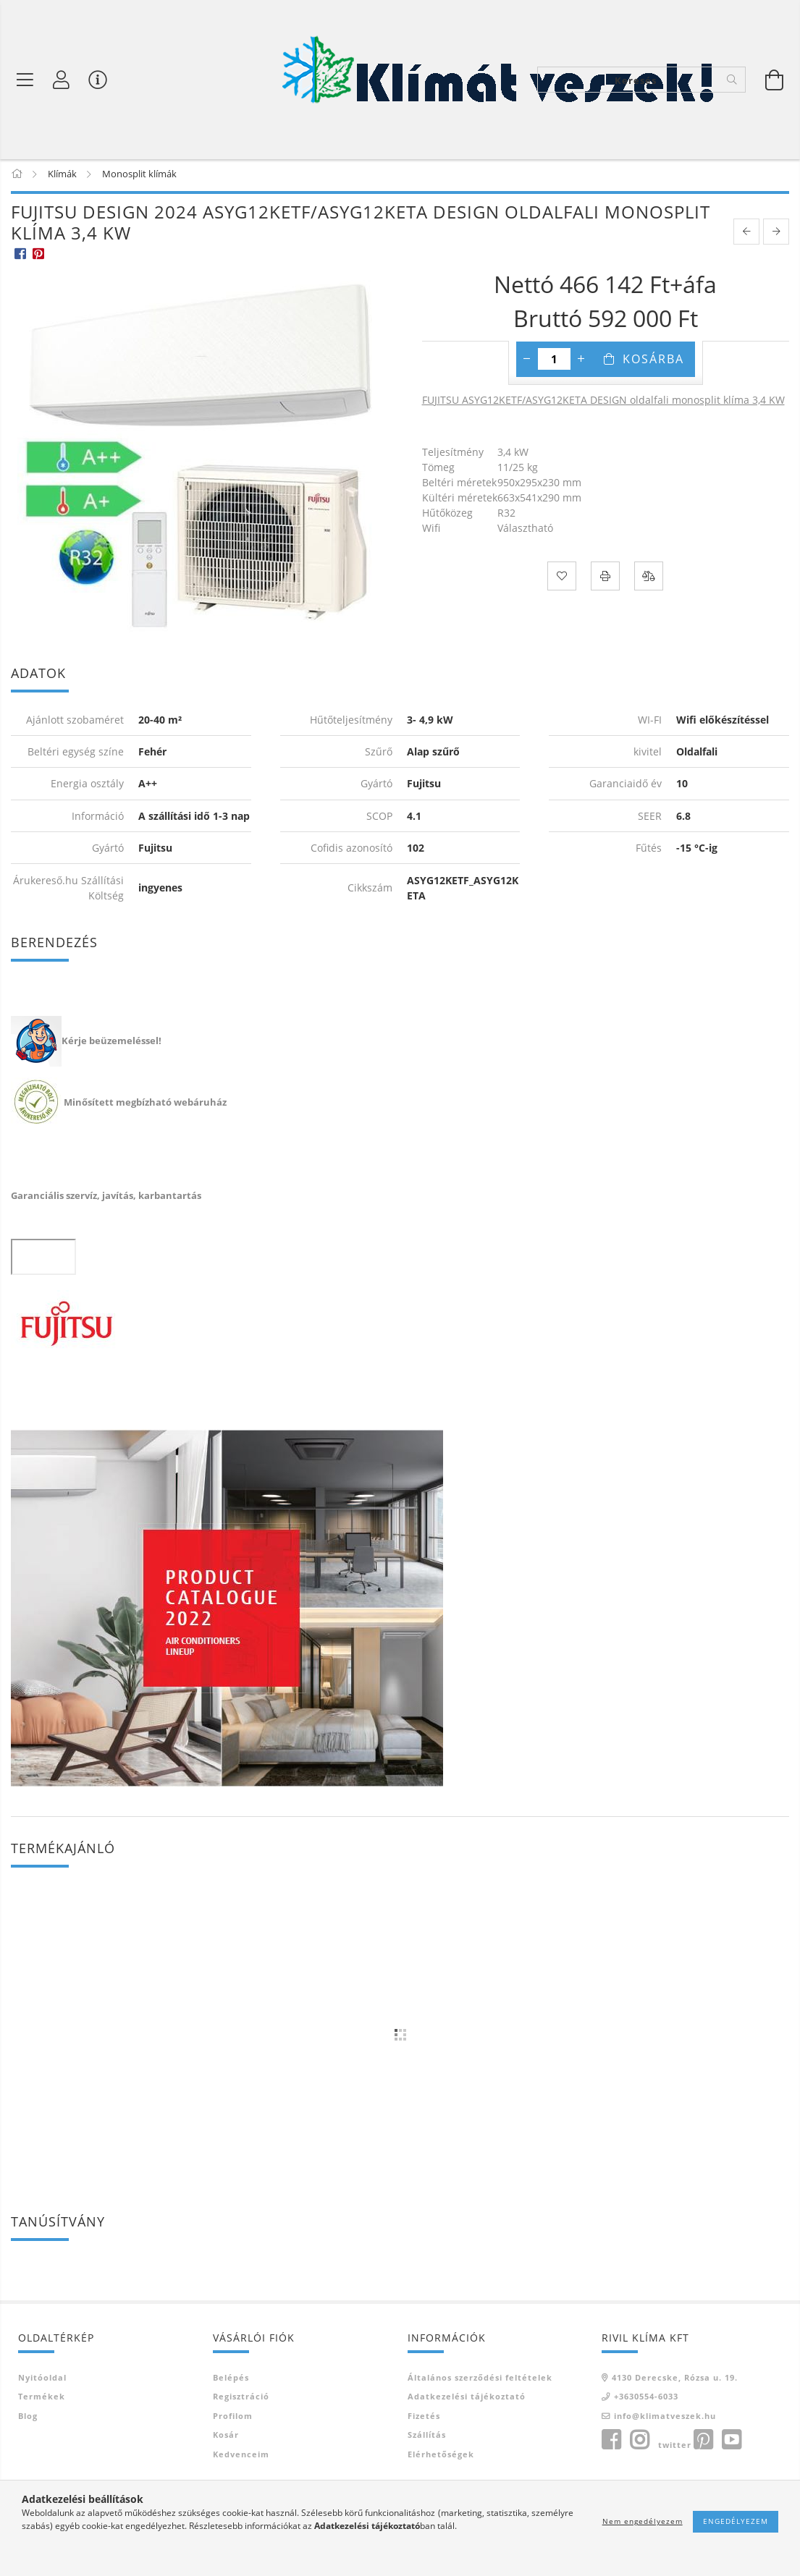 The image size is (800, 2576). I want to click on Kedvenceim, so click(241, 2457).